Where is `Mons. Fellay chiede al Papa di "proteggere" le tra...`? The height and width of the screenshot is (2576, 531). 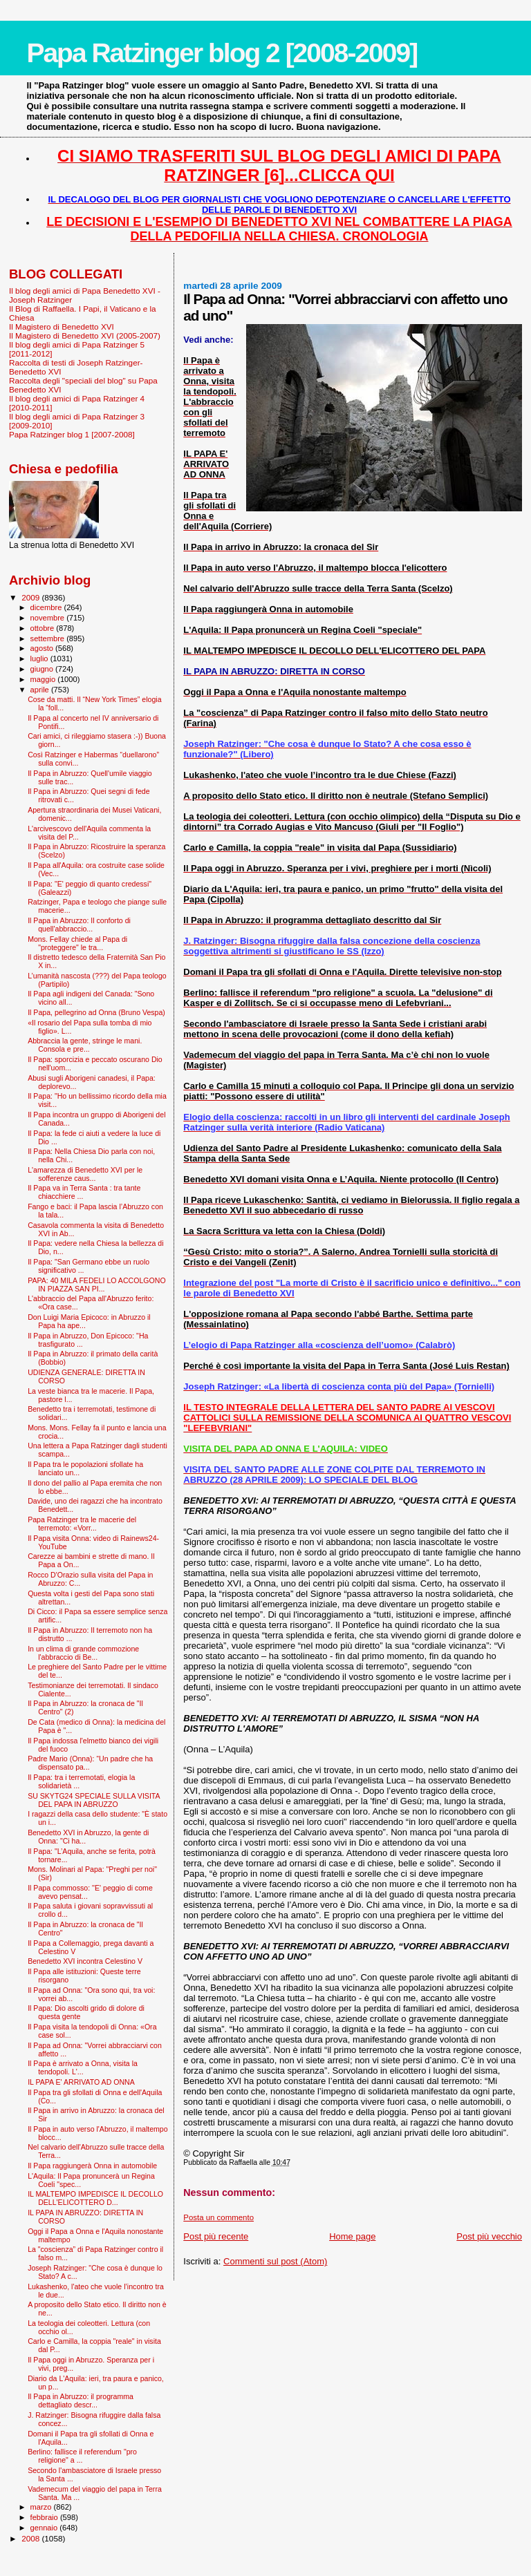 Mons. Fellay chiede al Papa di "proteggere" le tra... is located at coordinates (77, 943).